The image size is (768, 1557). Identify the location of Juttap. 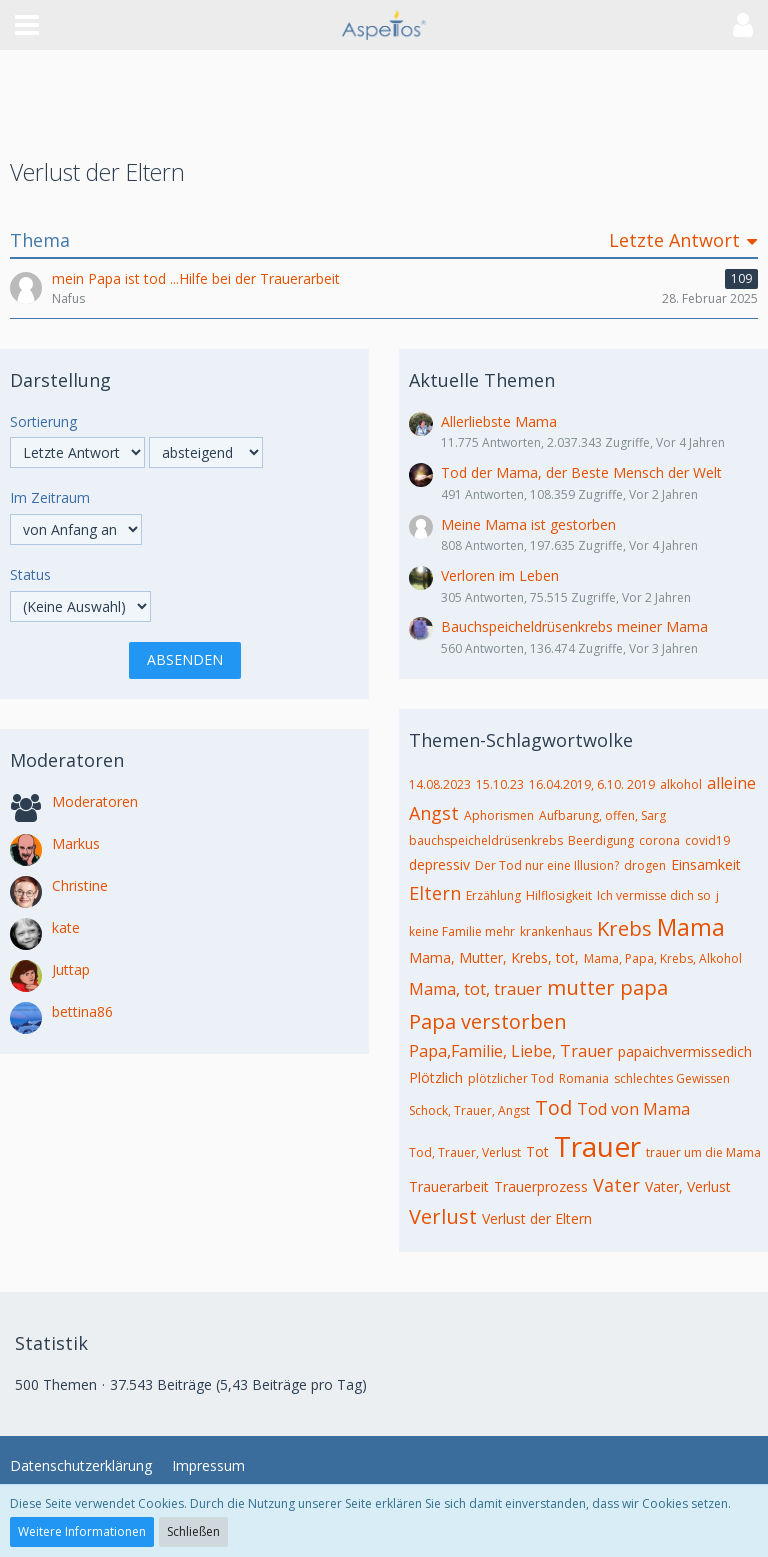
(71, 969).